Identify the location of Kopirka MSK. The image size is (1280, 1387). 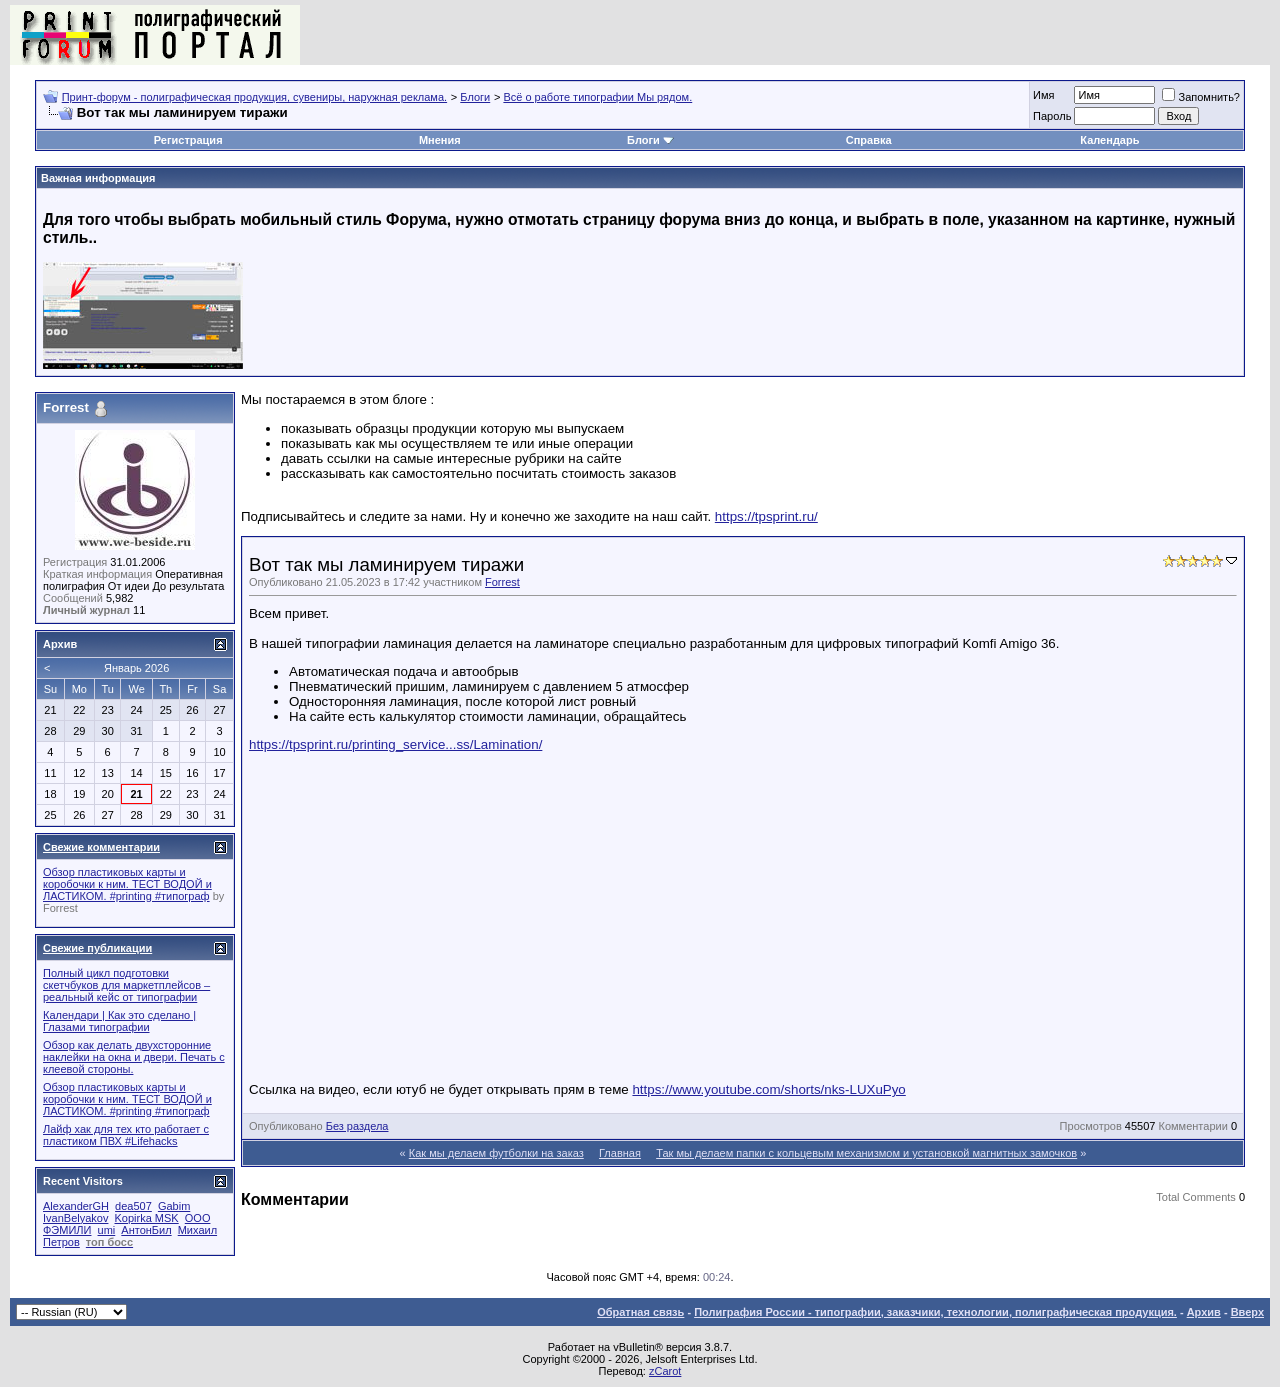
(147, 1218).